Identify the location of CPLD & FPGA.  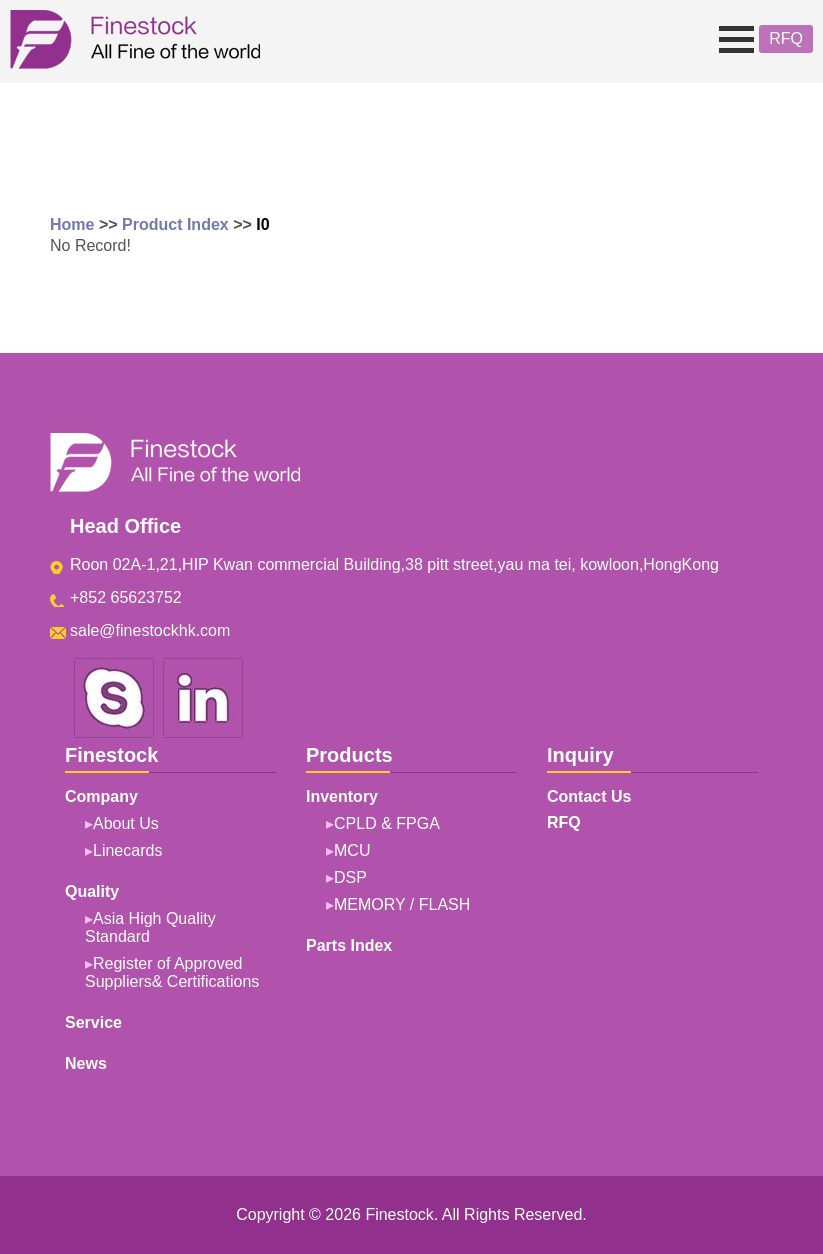
(387, 823).